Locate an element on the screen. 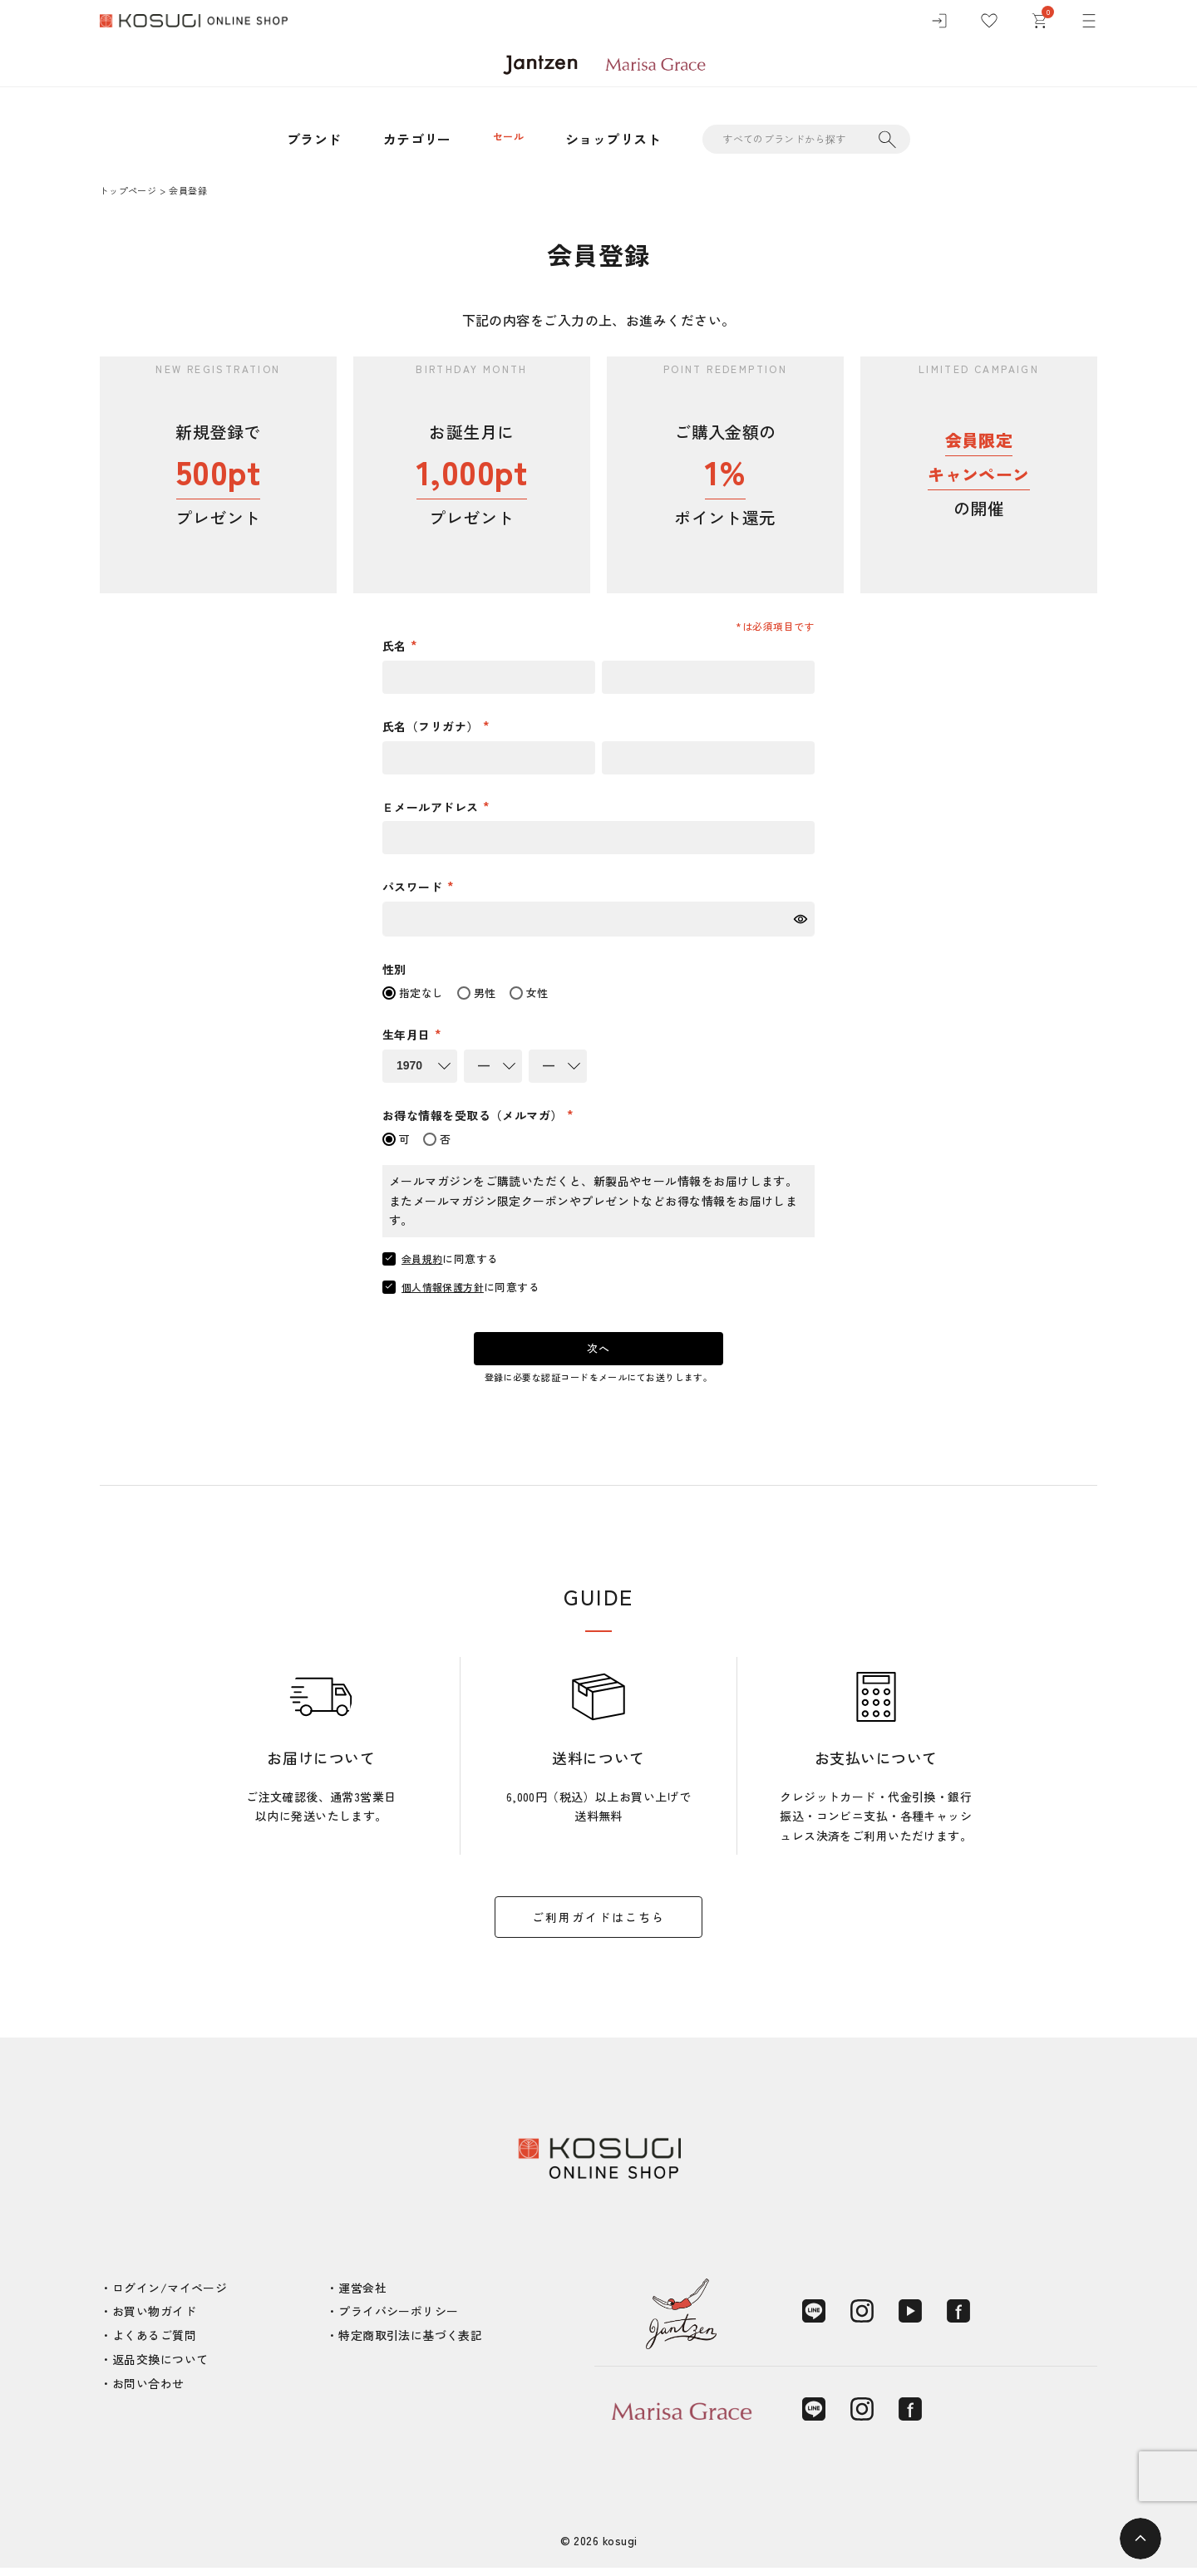  [LINE] is located at coordinates (813, 2319).